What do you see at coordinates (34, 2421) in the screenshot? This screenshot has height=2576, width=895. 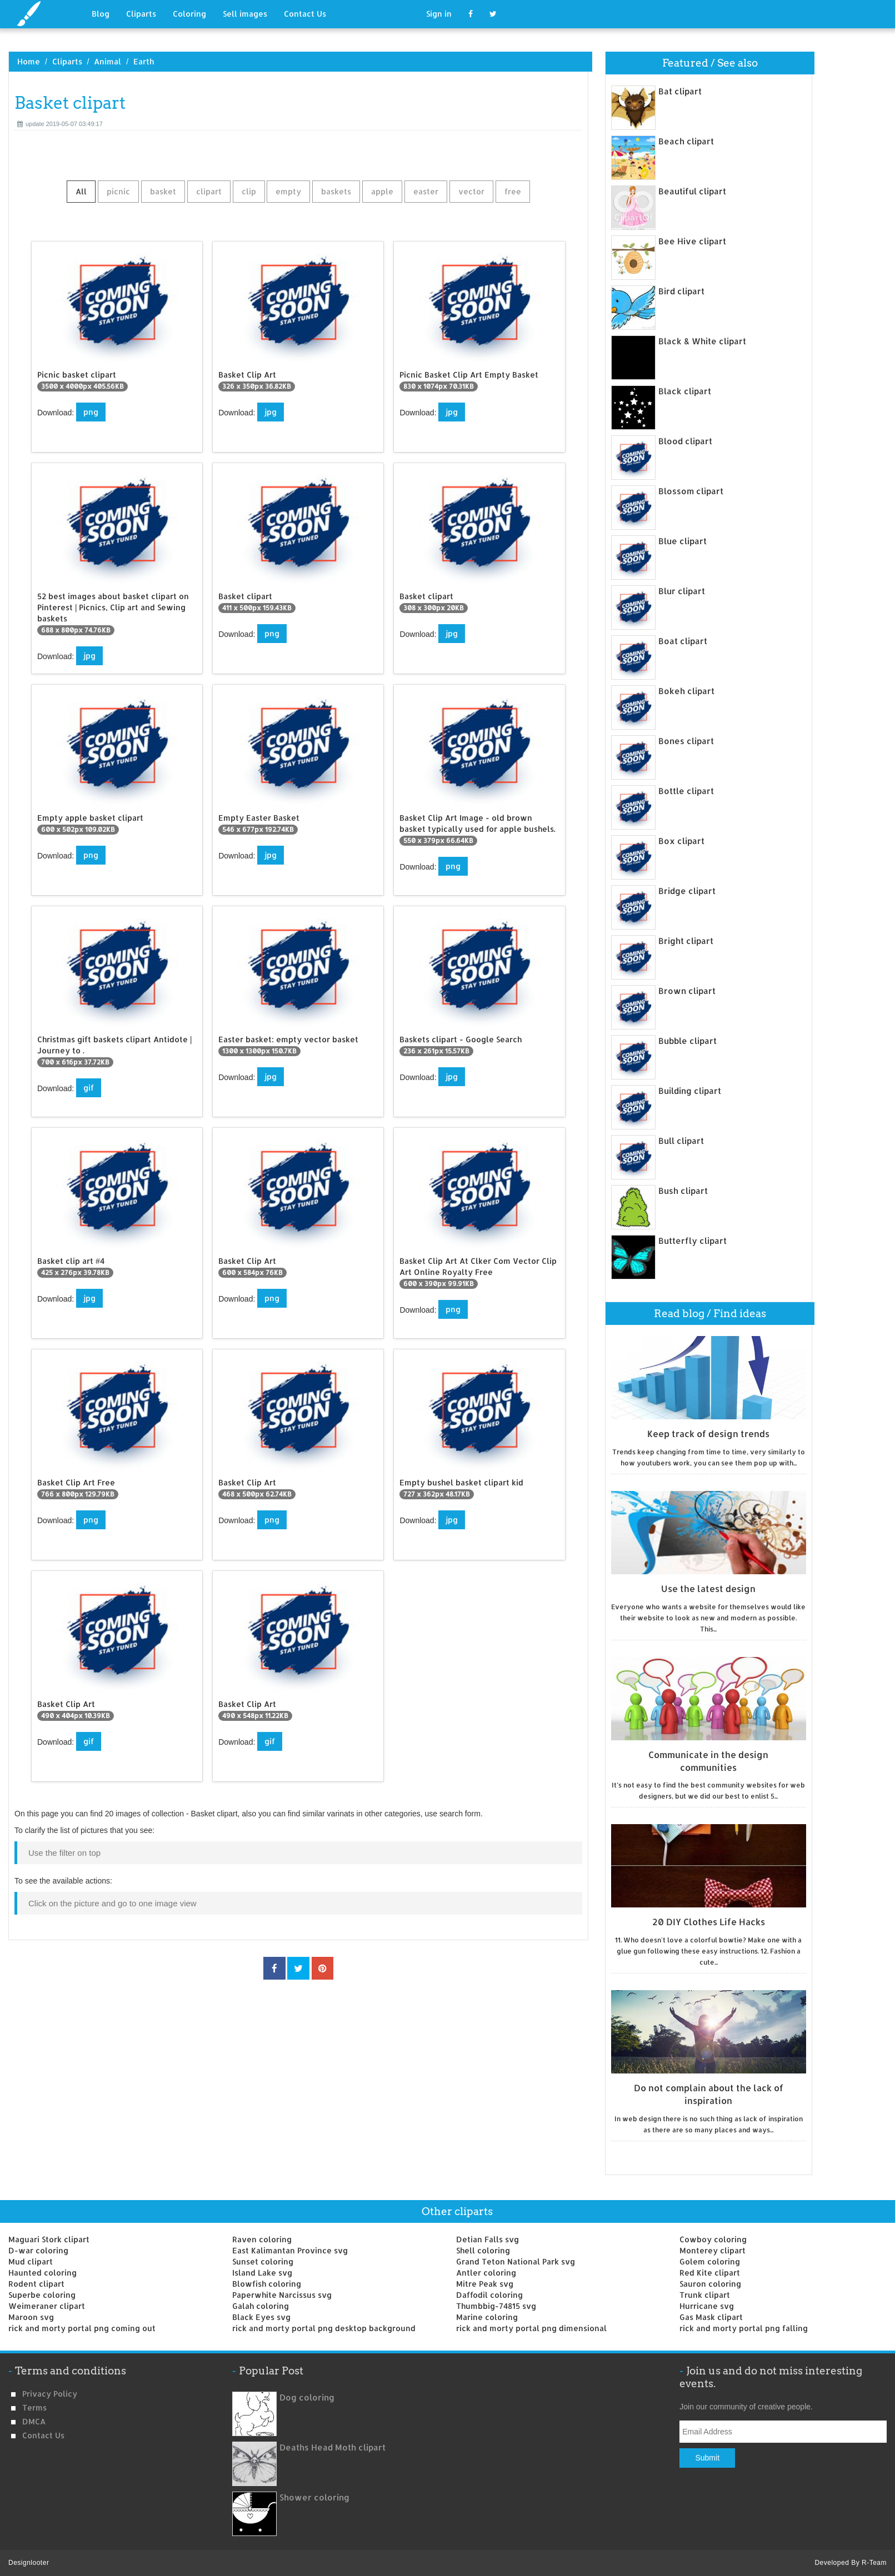 I see `DMCA` at bounding box center [34, 2421].